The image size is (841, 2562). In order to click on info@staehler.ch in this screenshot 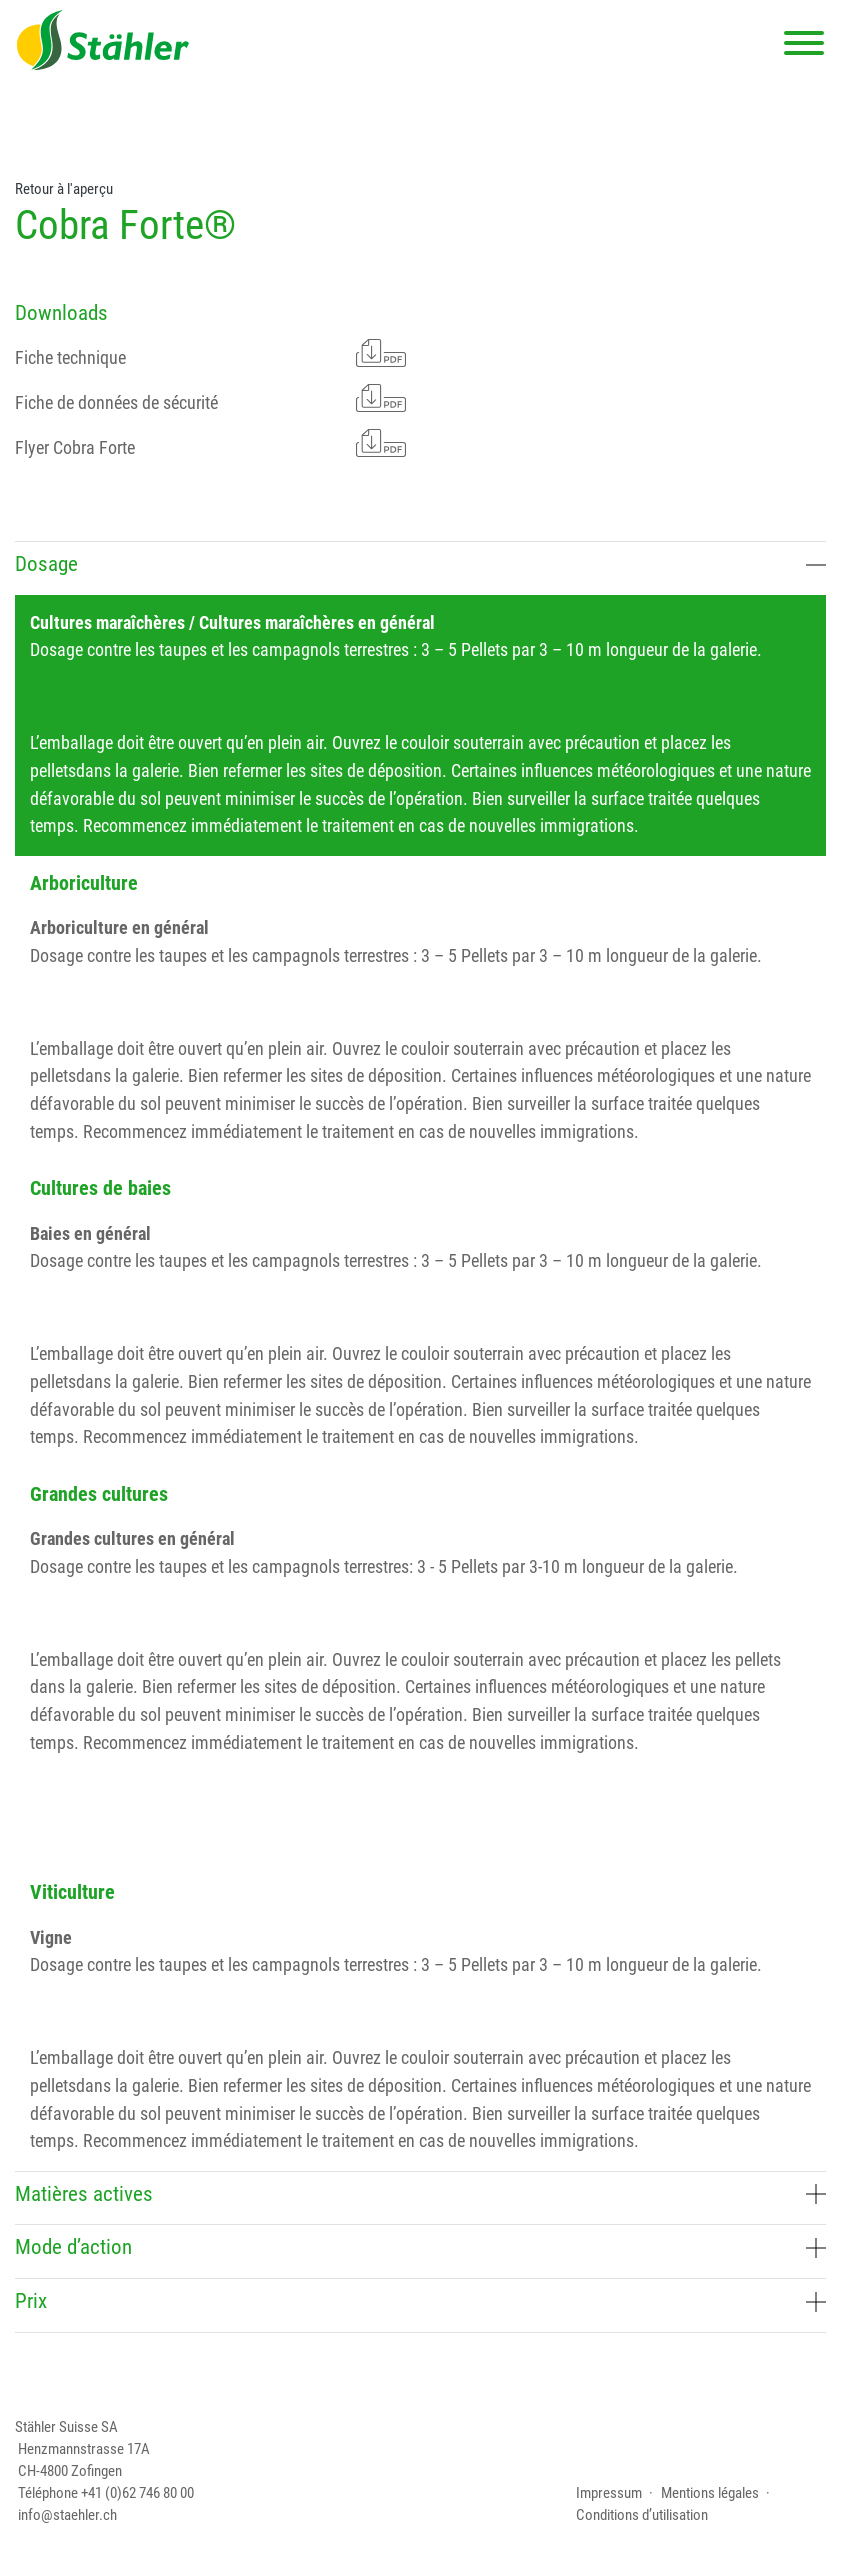, I will do `click(67, 2515)`.